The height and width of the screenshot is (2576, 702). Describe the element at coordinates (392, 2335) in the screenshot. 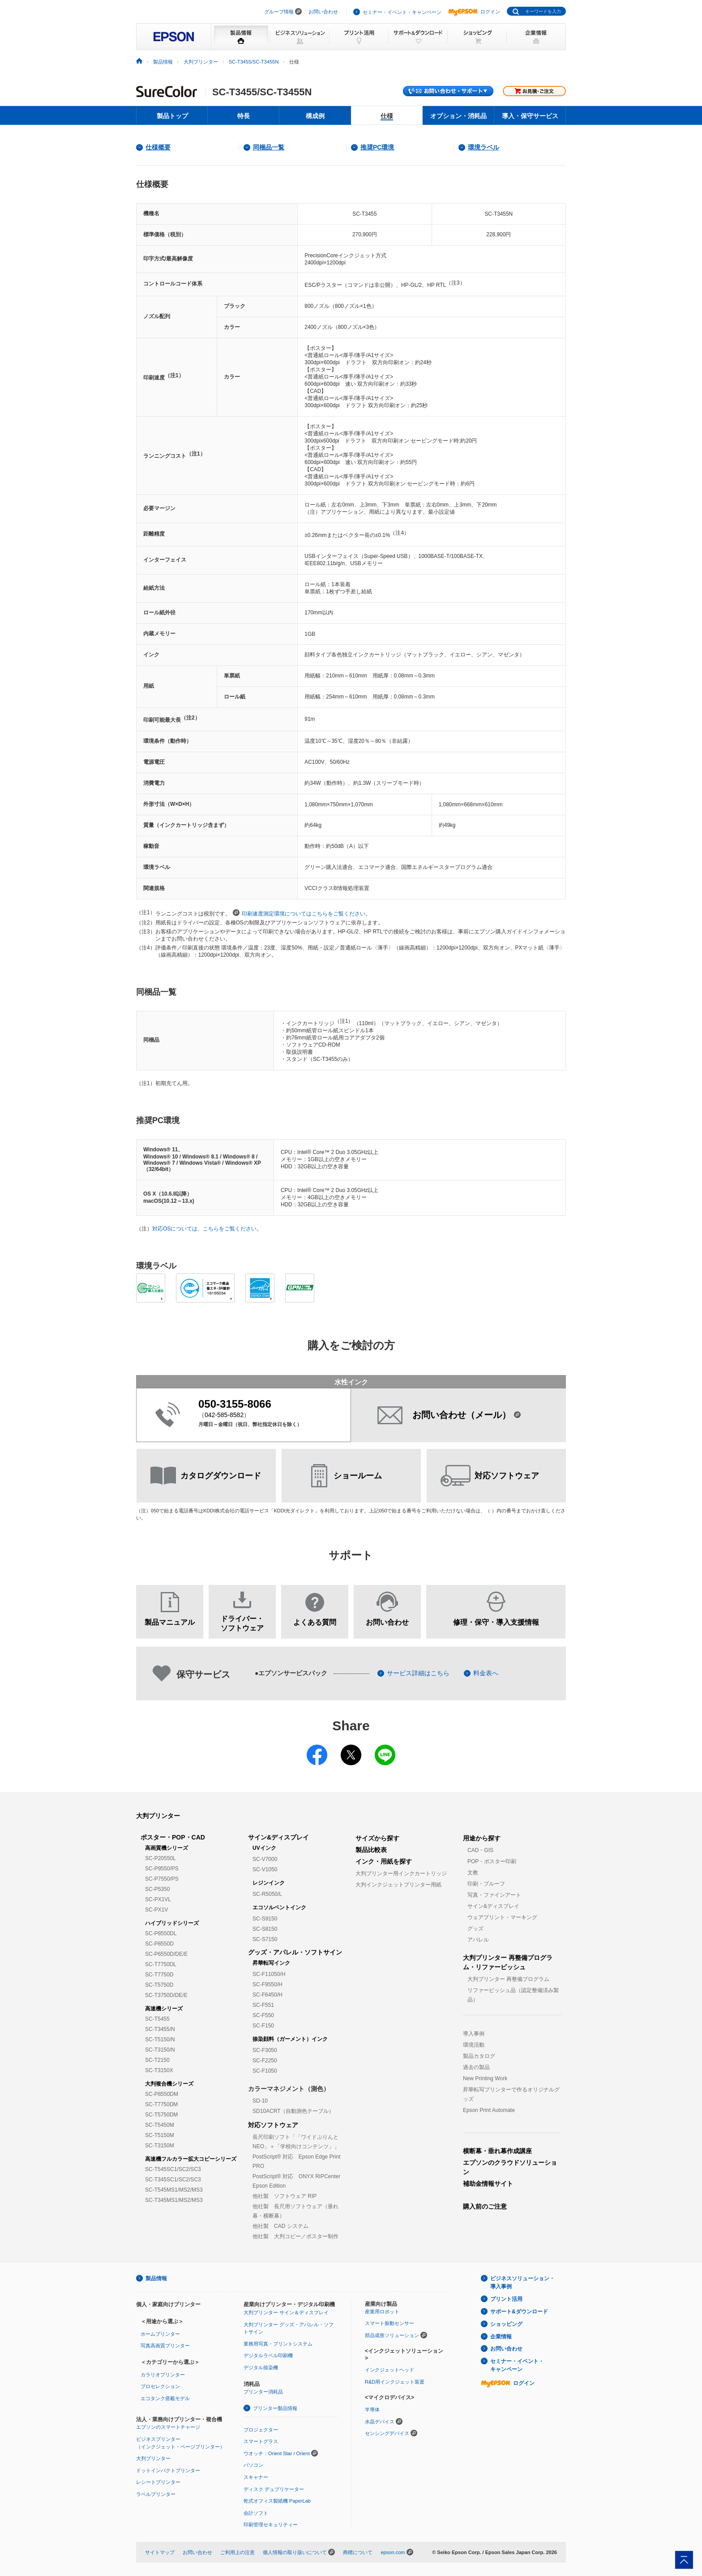

I see `部品成形ソリューション` at that location.